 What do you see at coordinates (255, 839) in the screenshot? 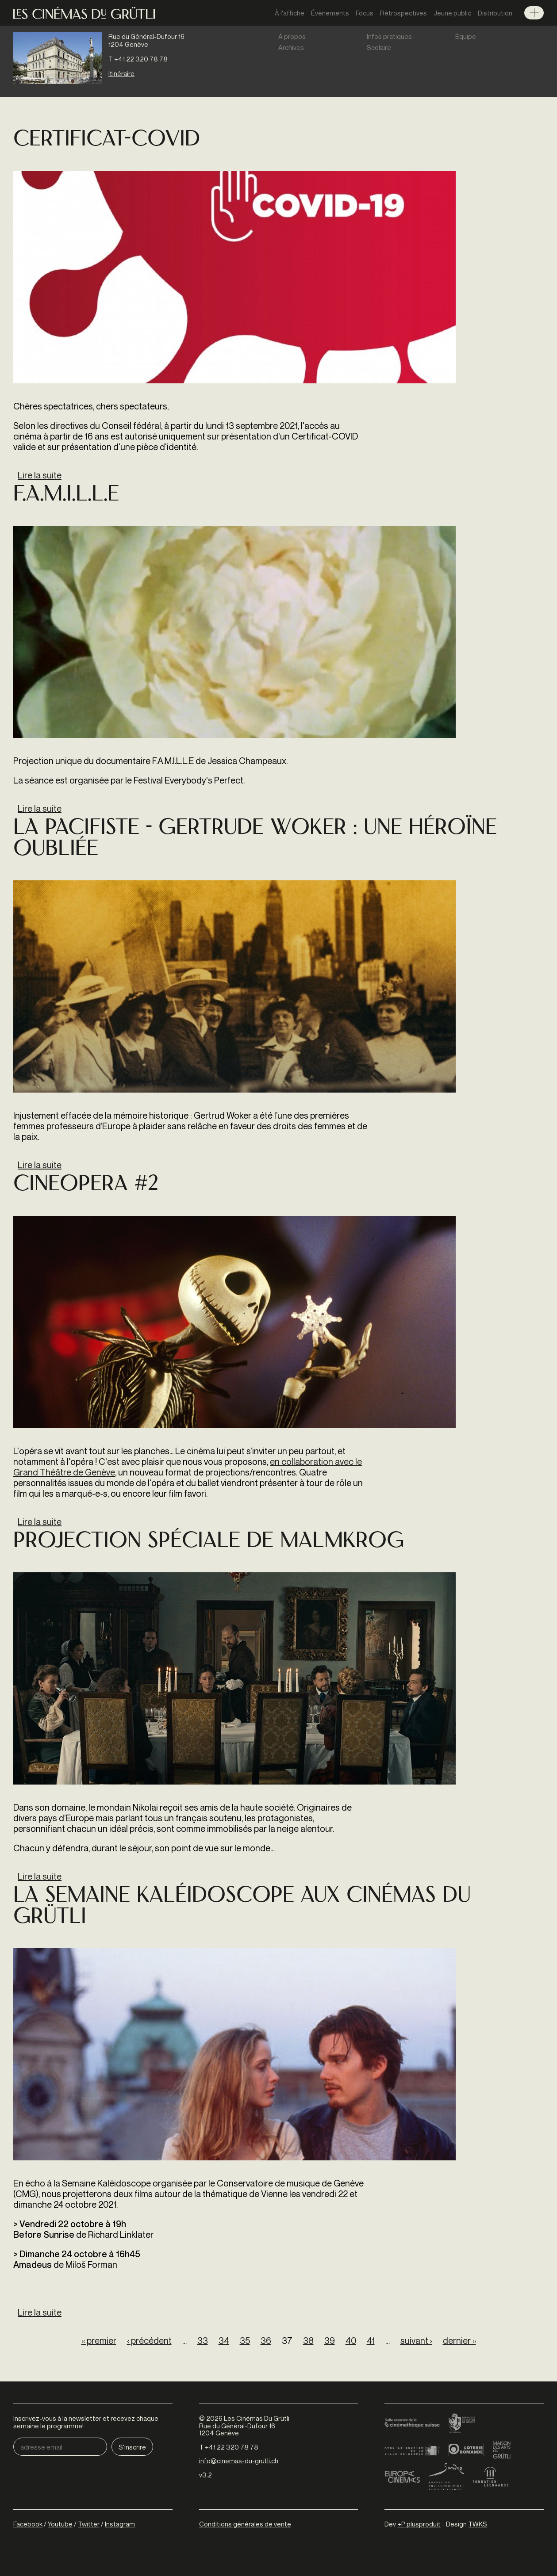
I see `LA PACIFISTE - GERTRUDE WOKER : UNE HÉROÏNE OUBLIÉE` at bounding box center [255, 839].